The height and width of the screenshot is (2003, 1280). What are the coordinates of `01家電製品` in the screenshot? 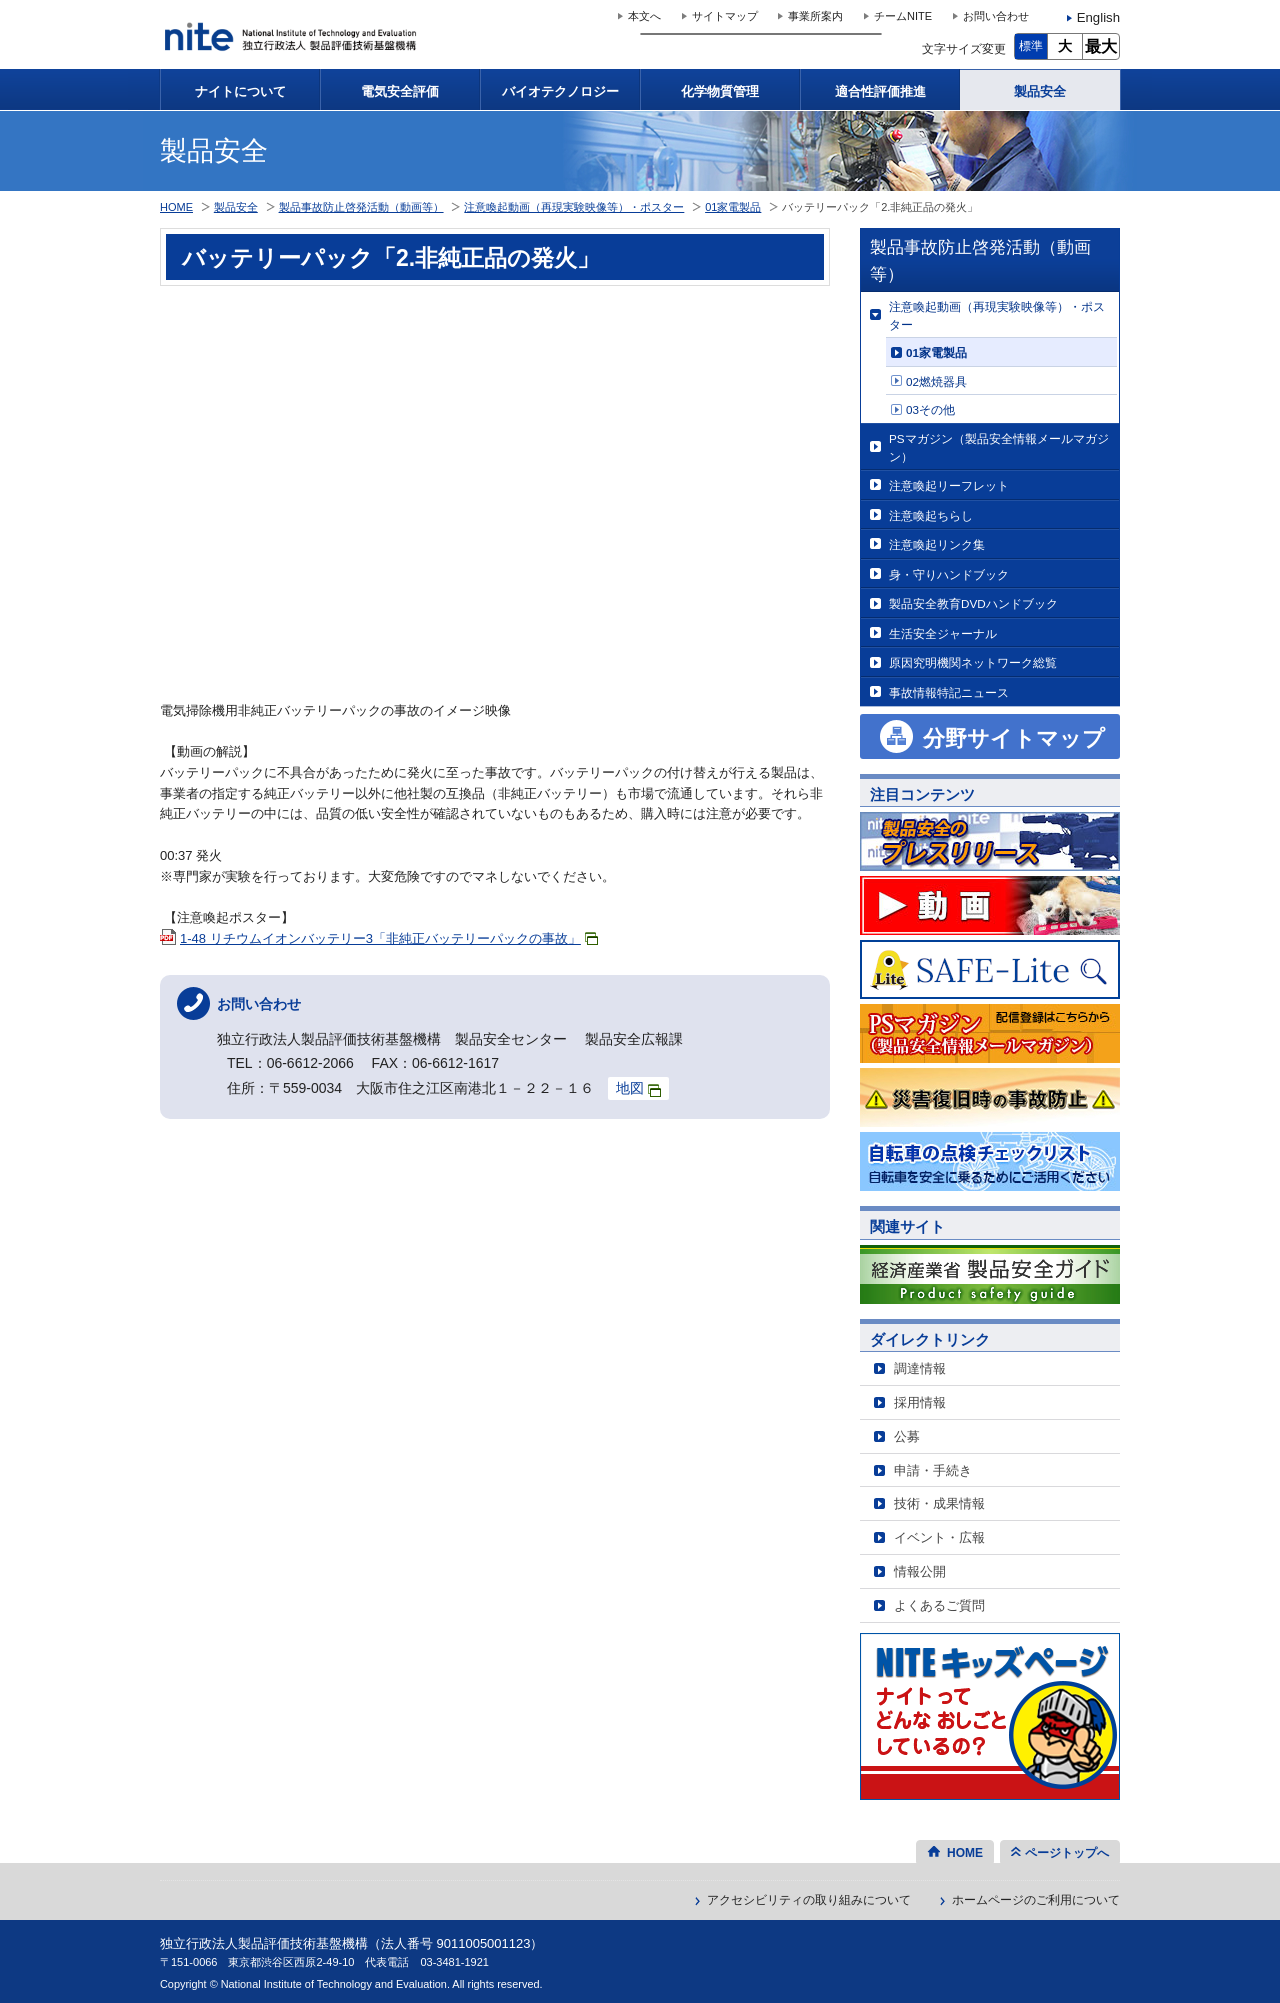 It's located at (936, 352).